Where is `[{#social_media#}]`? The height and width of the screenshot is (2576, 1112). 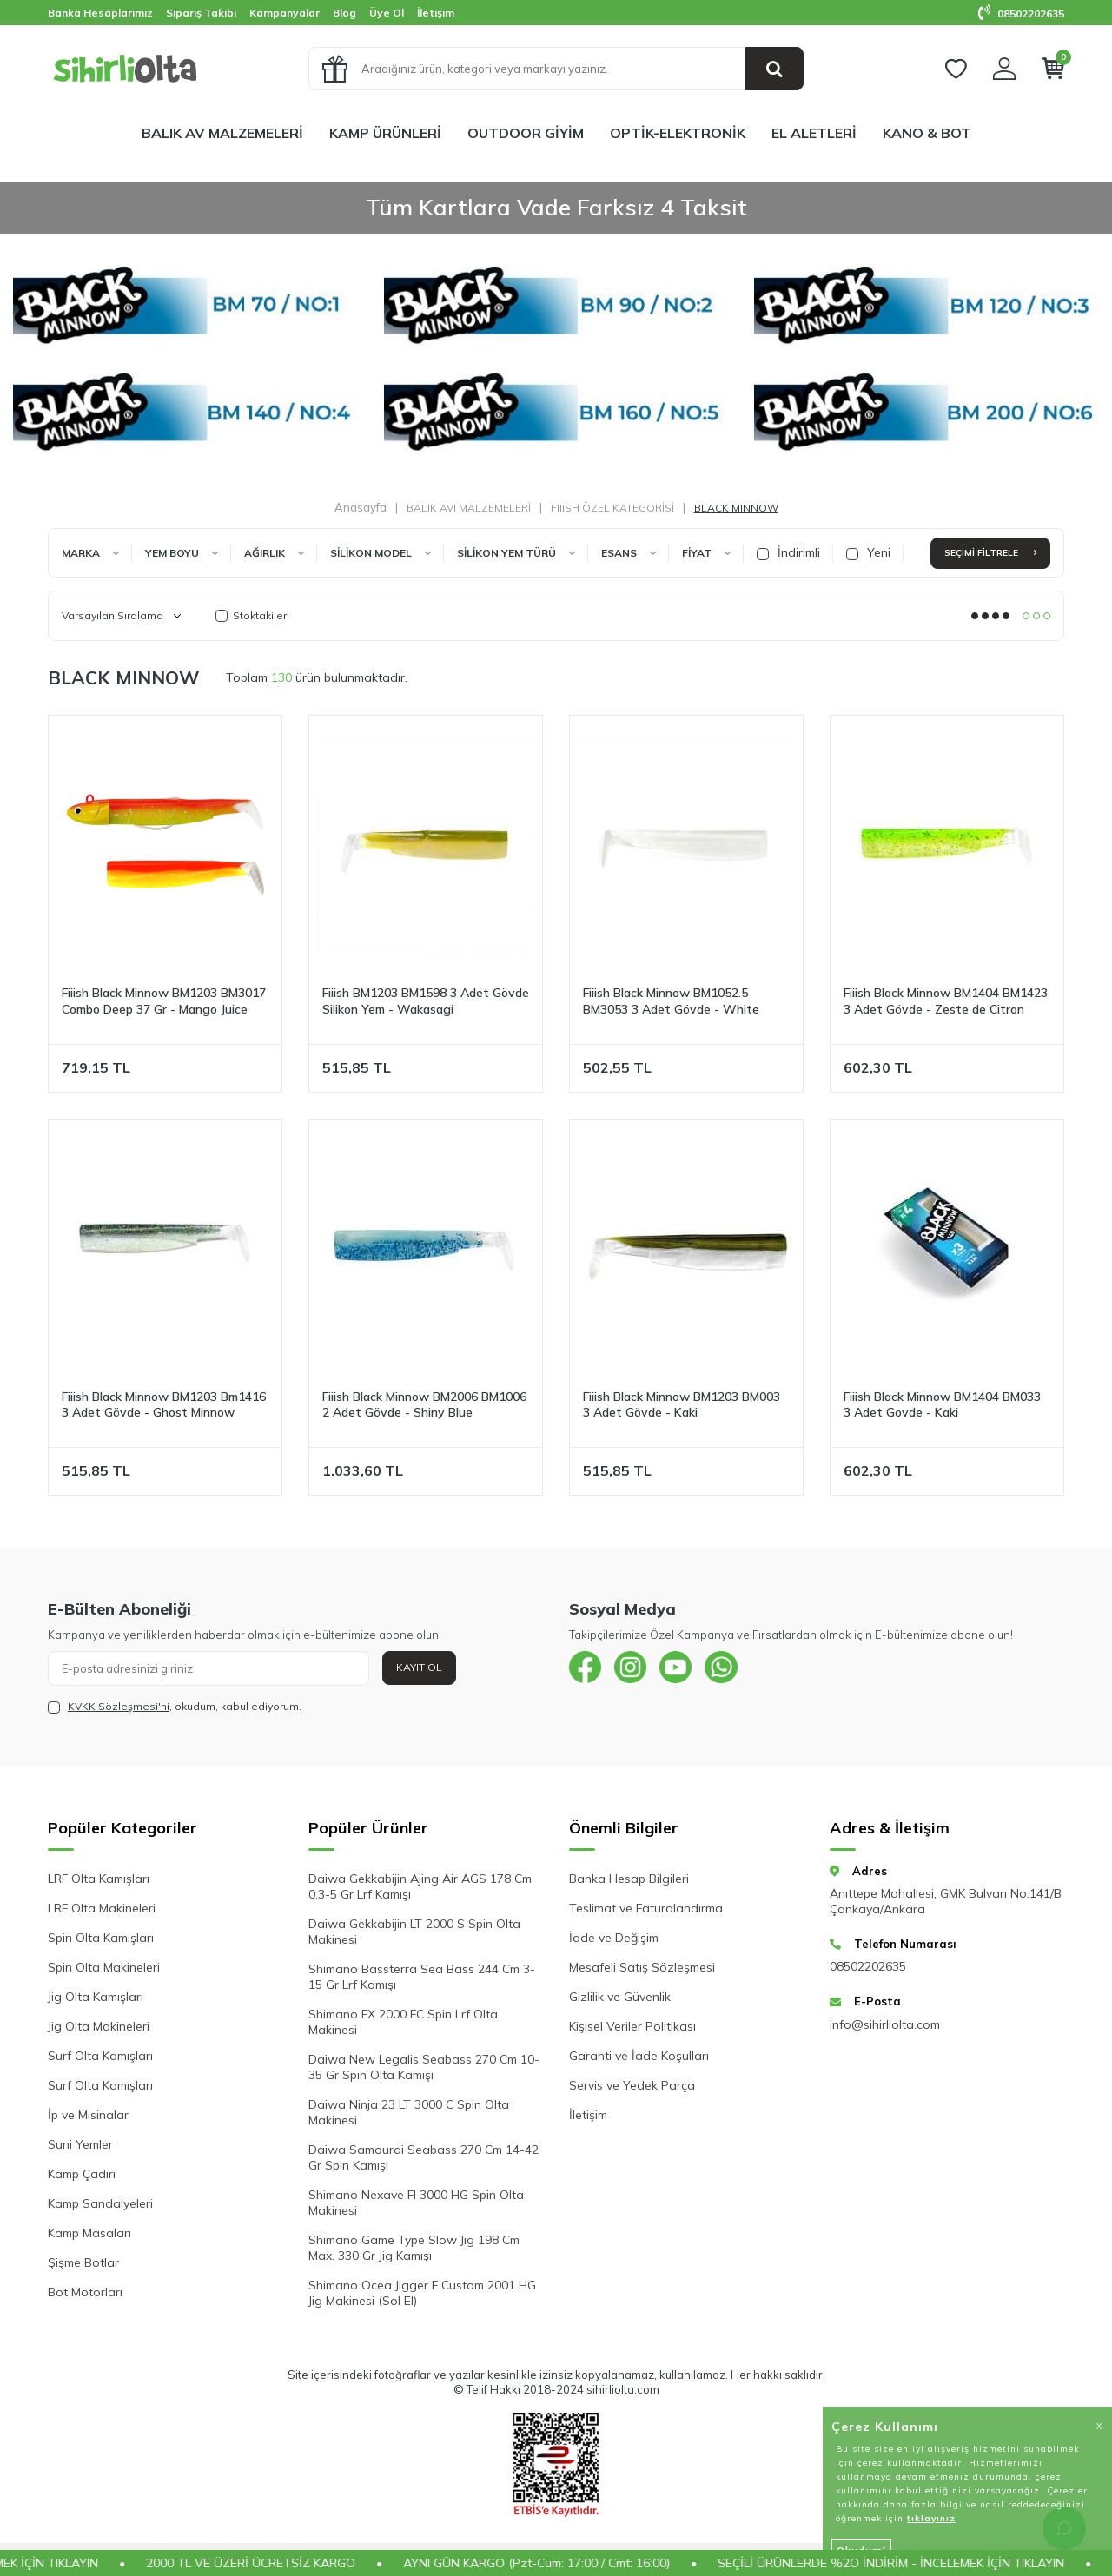
[{#social_media#}] is located at coordinates (586, 1668).